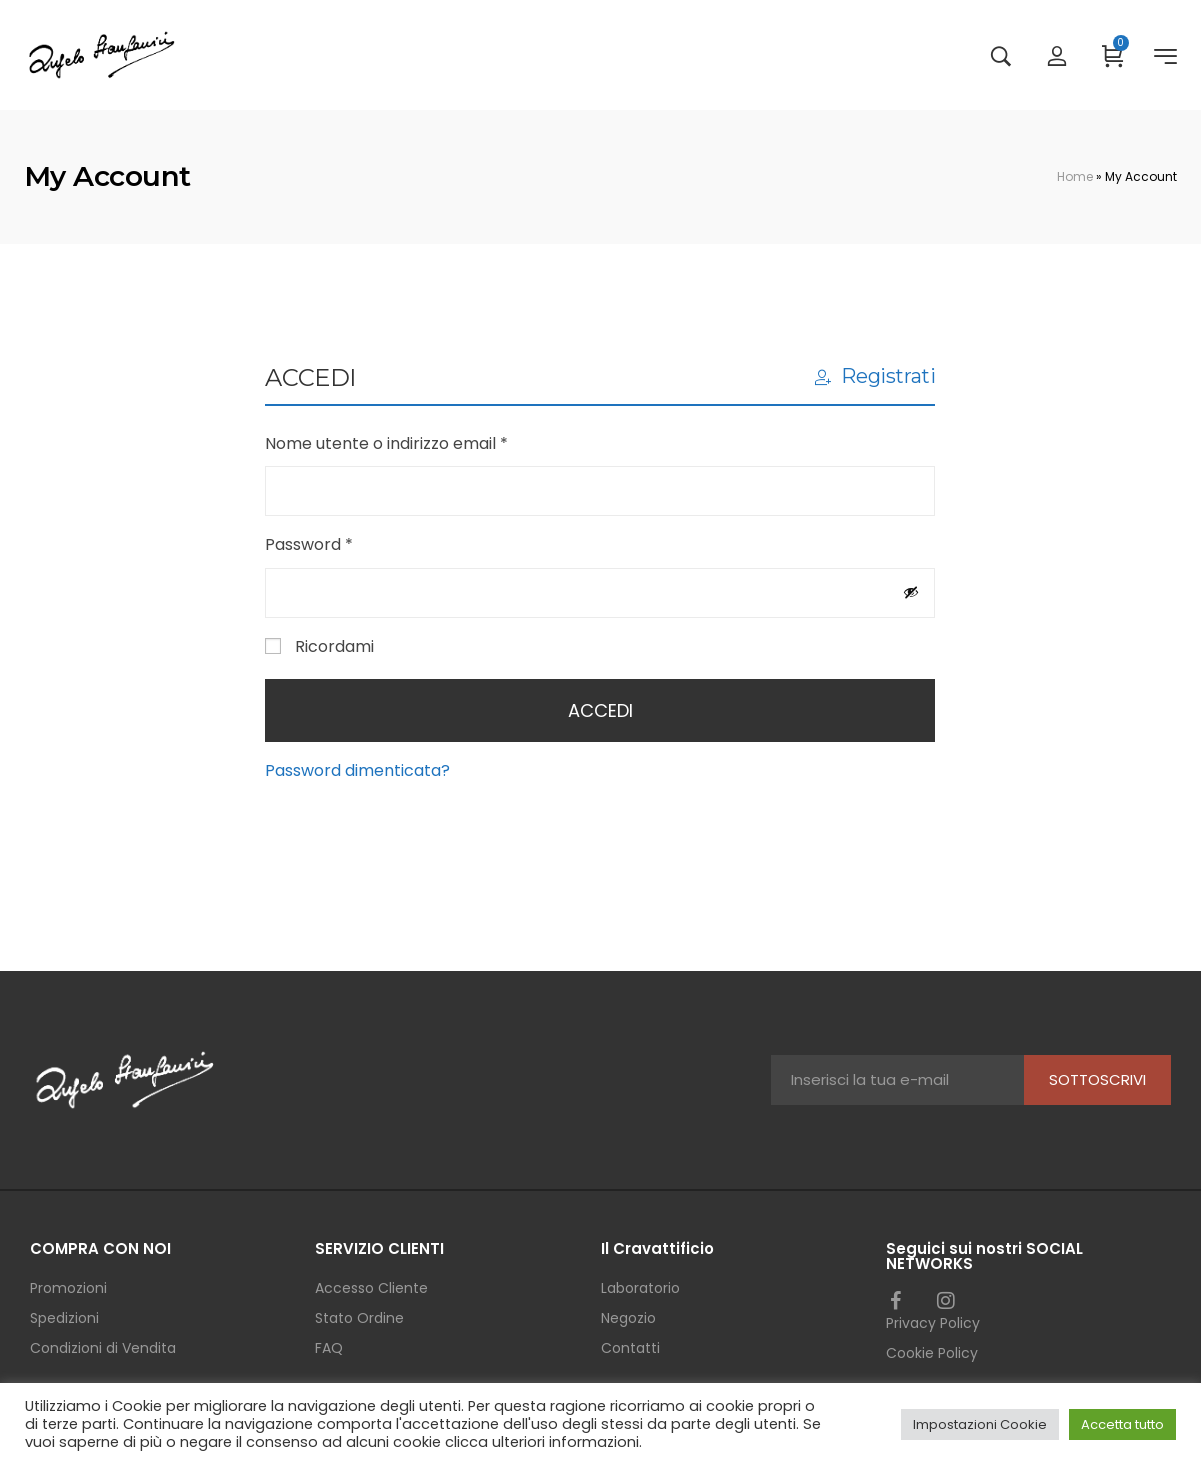 The width and height of the screenshot is (1201, 1465). What do you see at coordinates (421, 442) in the screenshot?
I see `Nome utente o indirizzo email` at bounding box center [421, 442].